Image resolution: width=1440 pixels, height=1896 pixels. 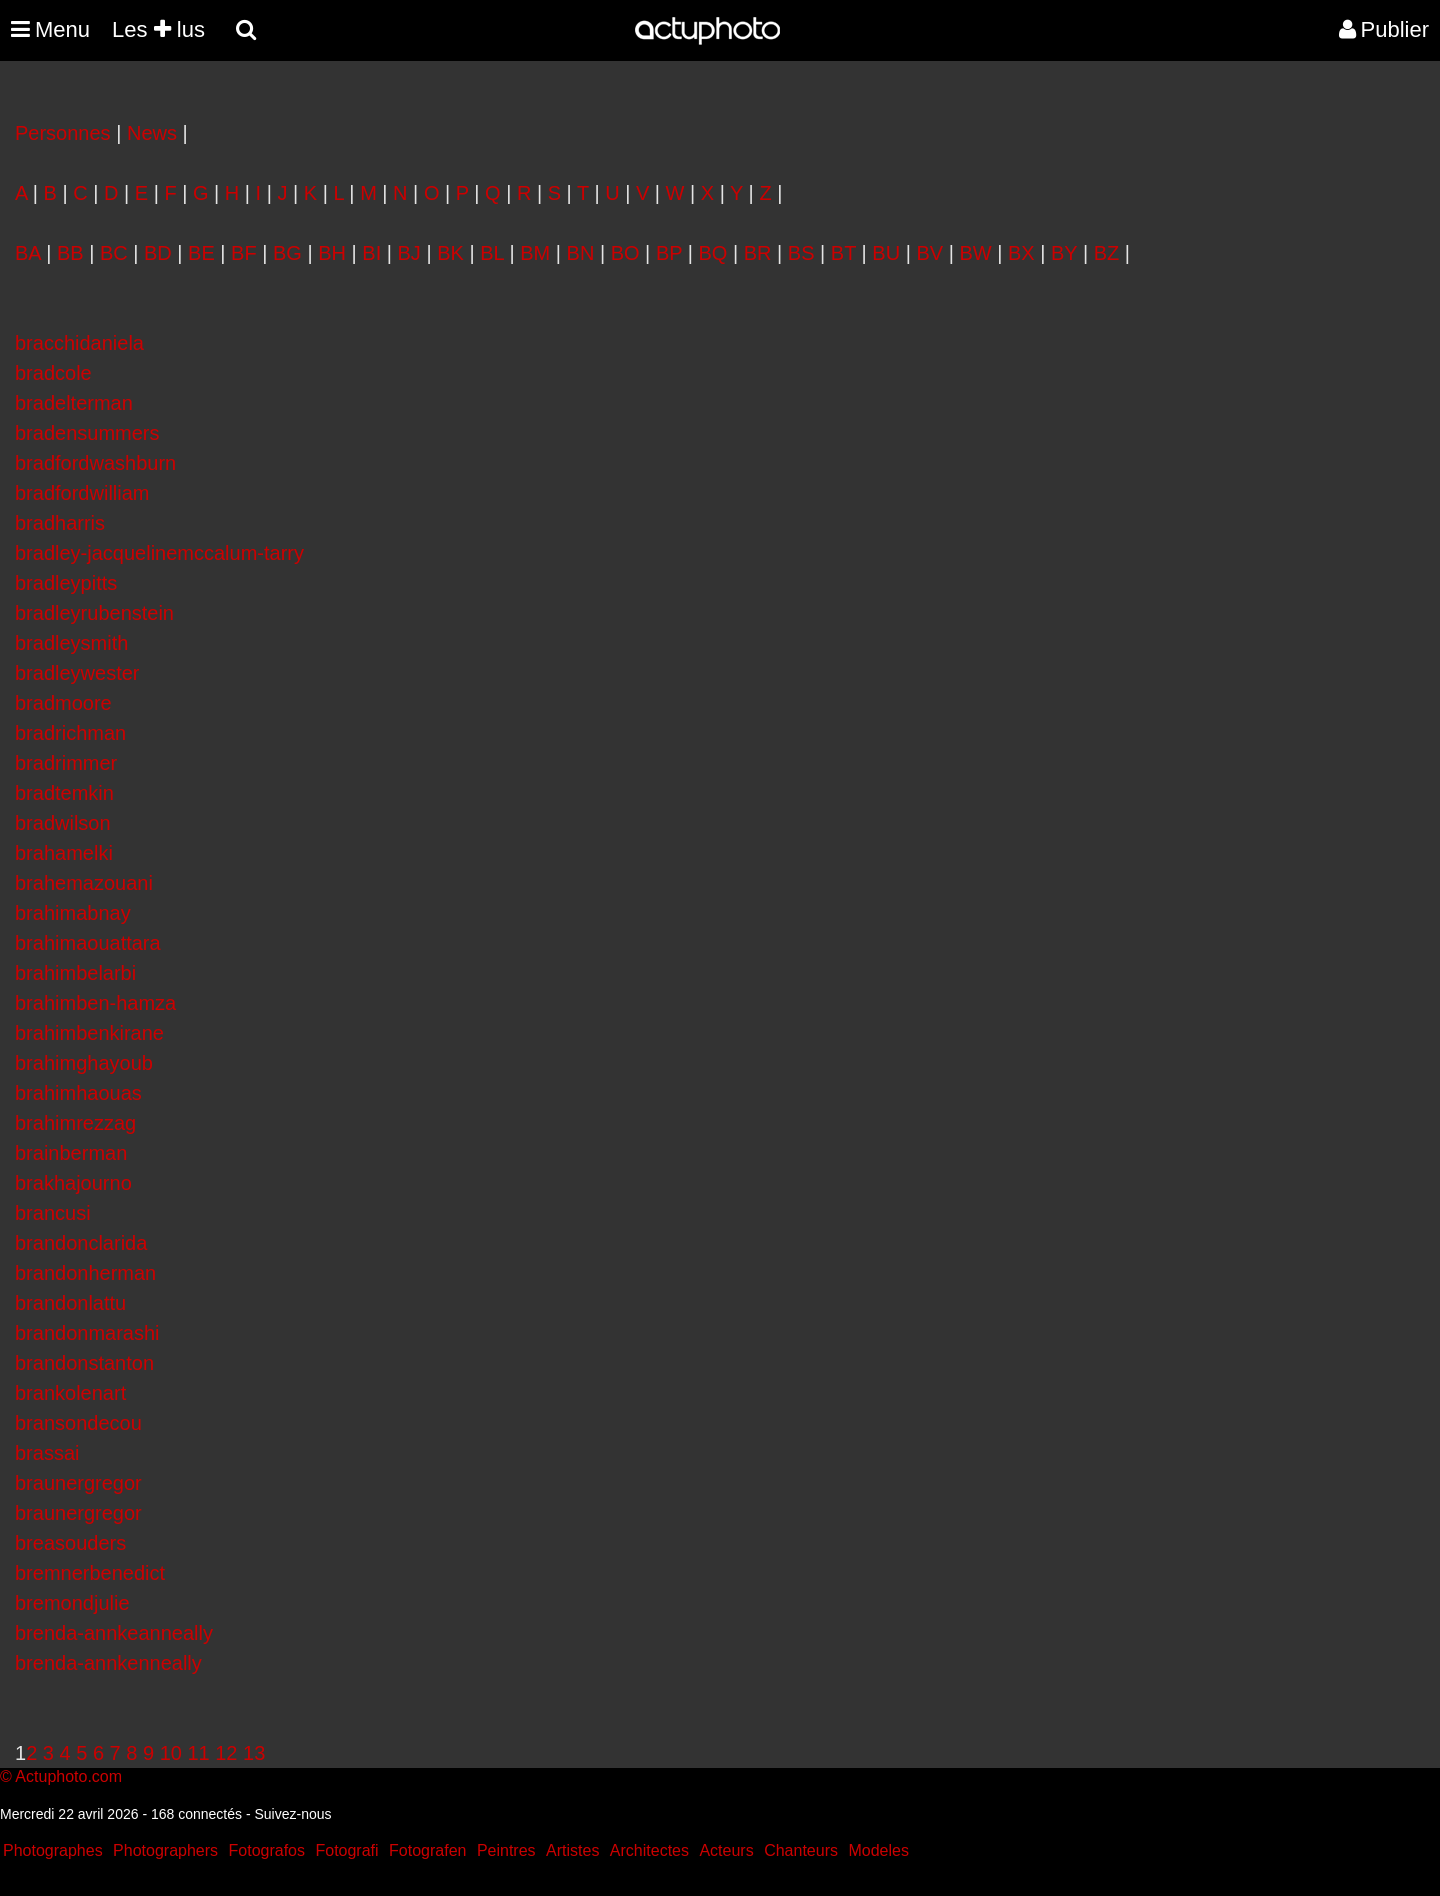 I want to click on bradleysmith, so click(x=71, y=643).